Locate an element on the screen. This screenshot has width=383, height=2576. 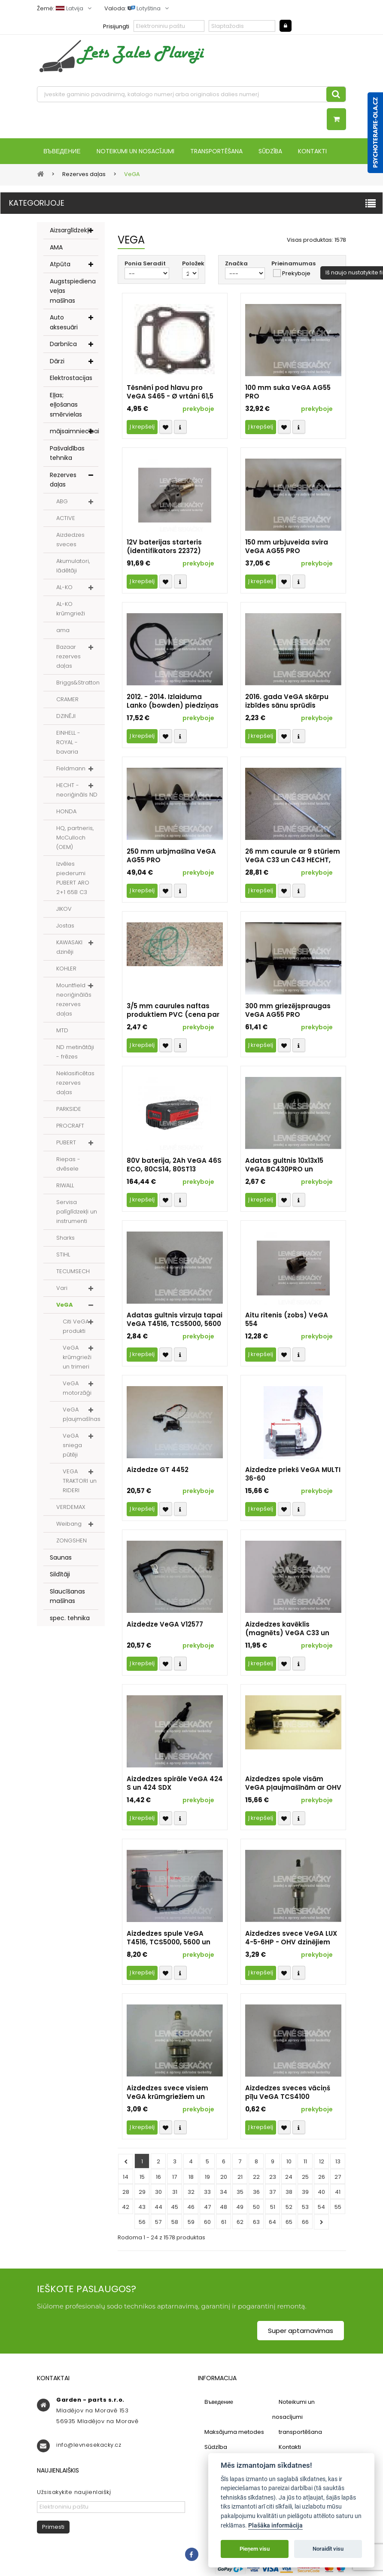
300 mm griezējspraugas VeGA AG55 PRO is located at coordinates (288, 1011).